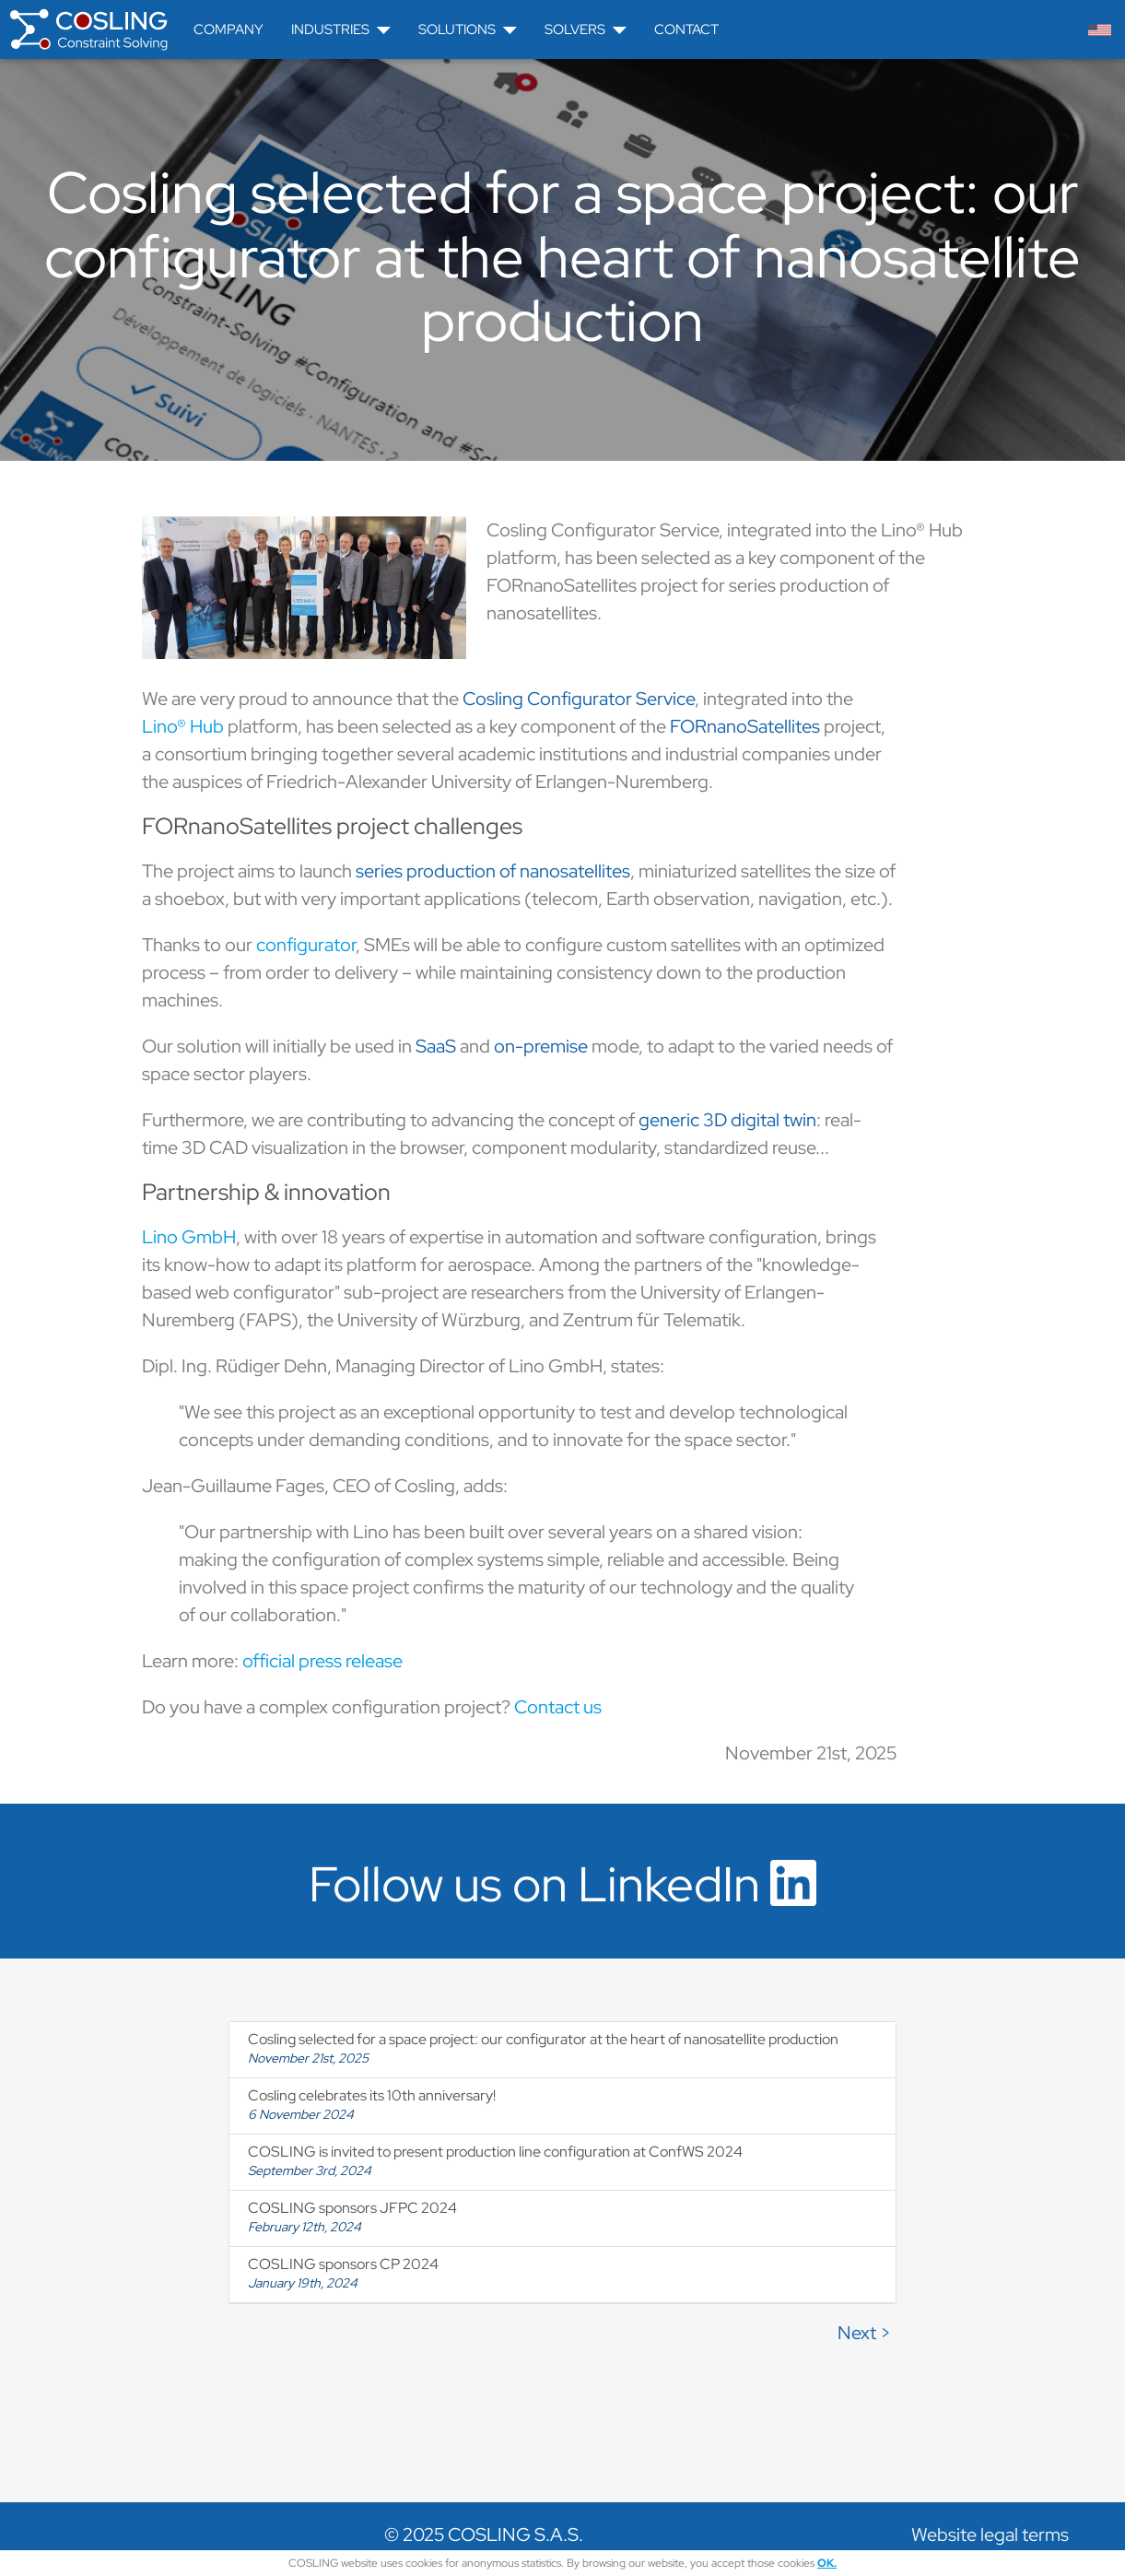  What do you see at coordinates (306, 945) in the screenshot?
I see `configurator` at bounding box center [306, 945].